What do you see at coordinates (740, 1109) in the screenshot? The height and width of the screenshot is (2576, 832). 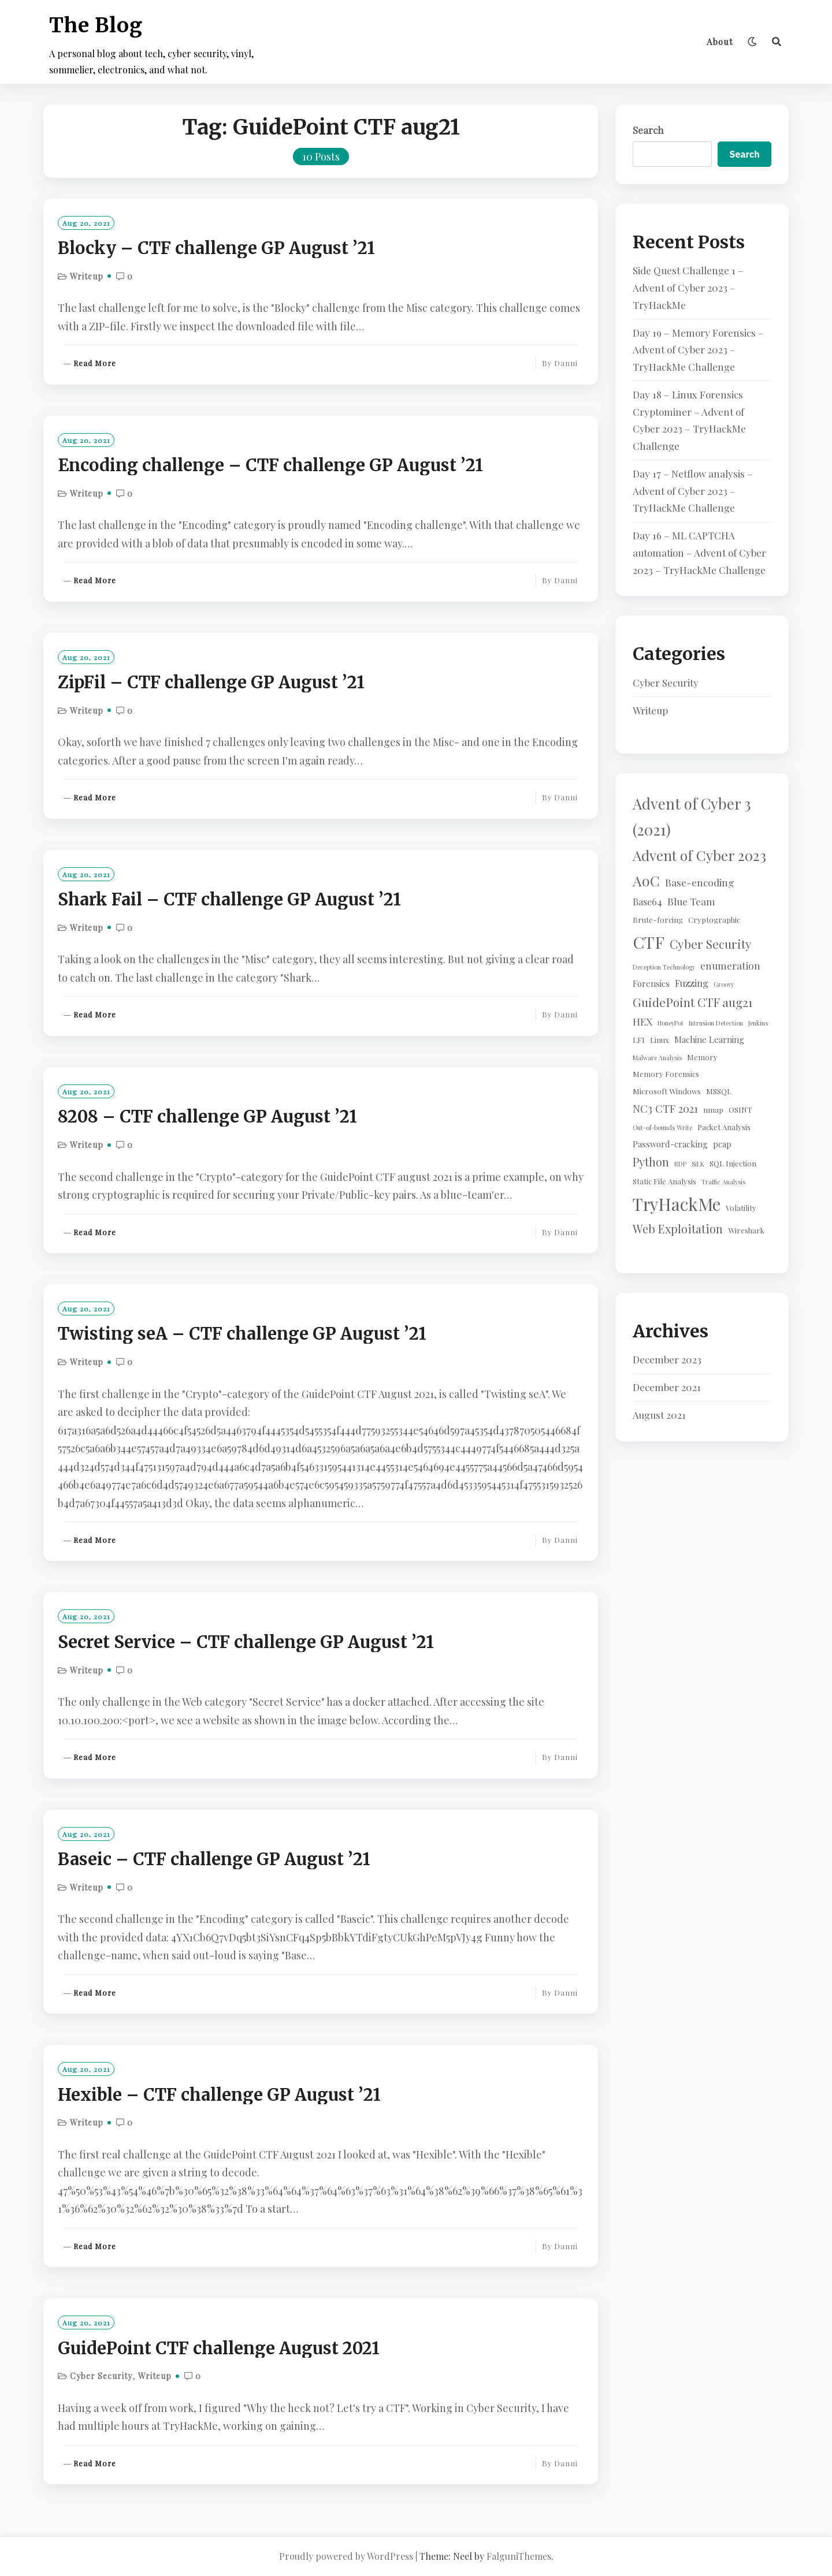 I see `OSINT [OSINT (2 items)]` at bounding box center [740, 1109].